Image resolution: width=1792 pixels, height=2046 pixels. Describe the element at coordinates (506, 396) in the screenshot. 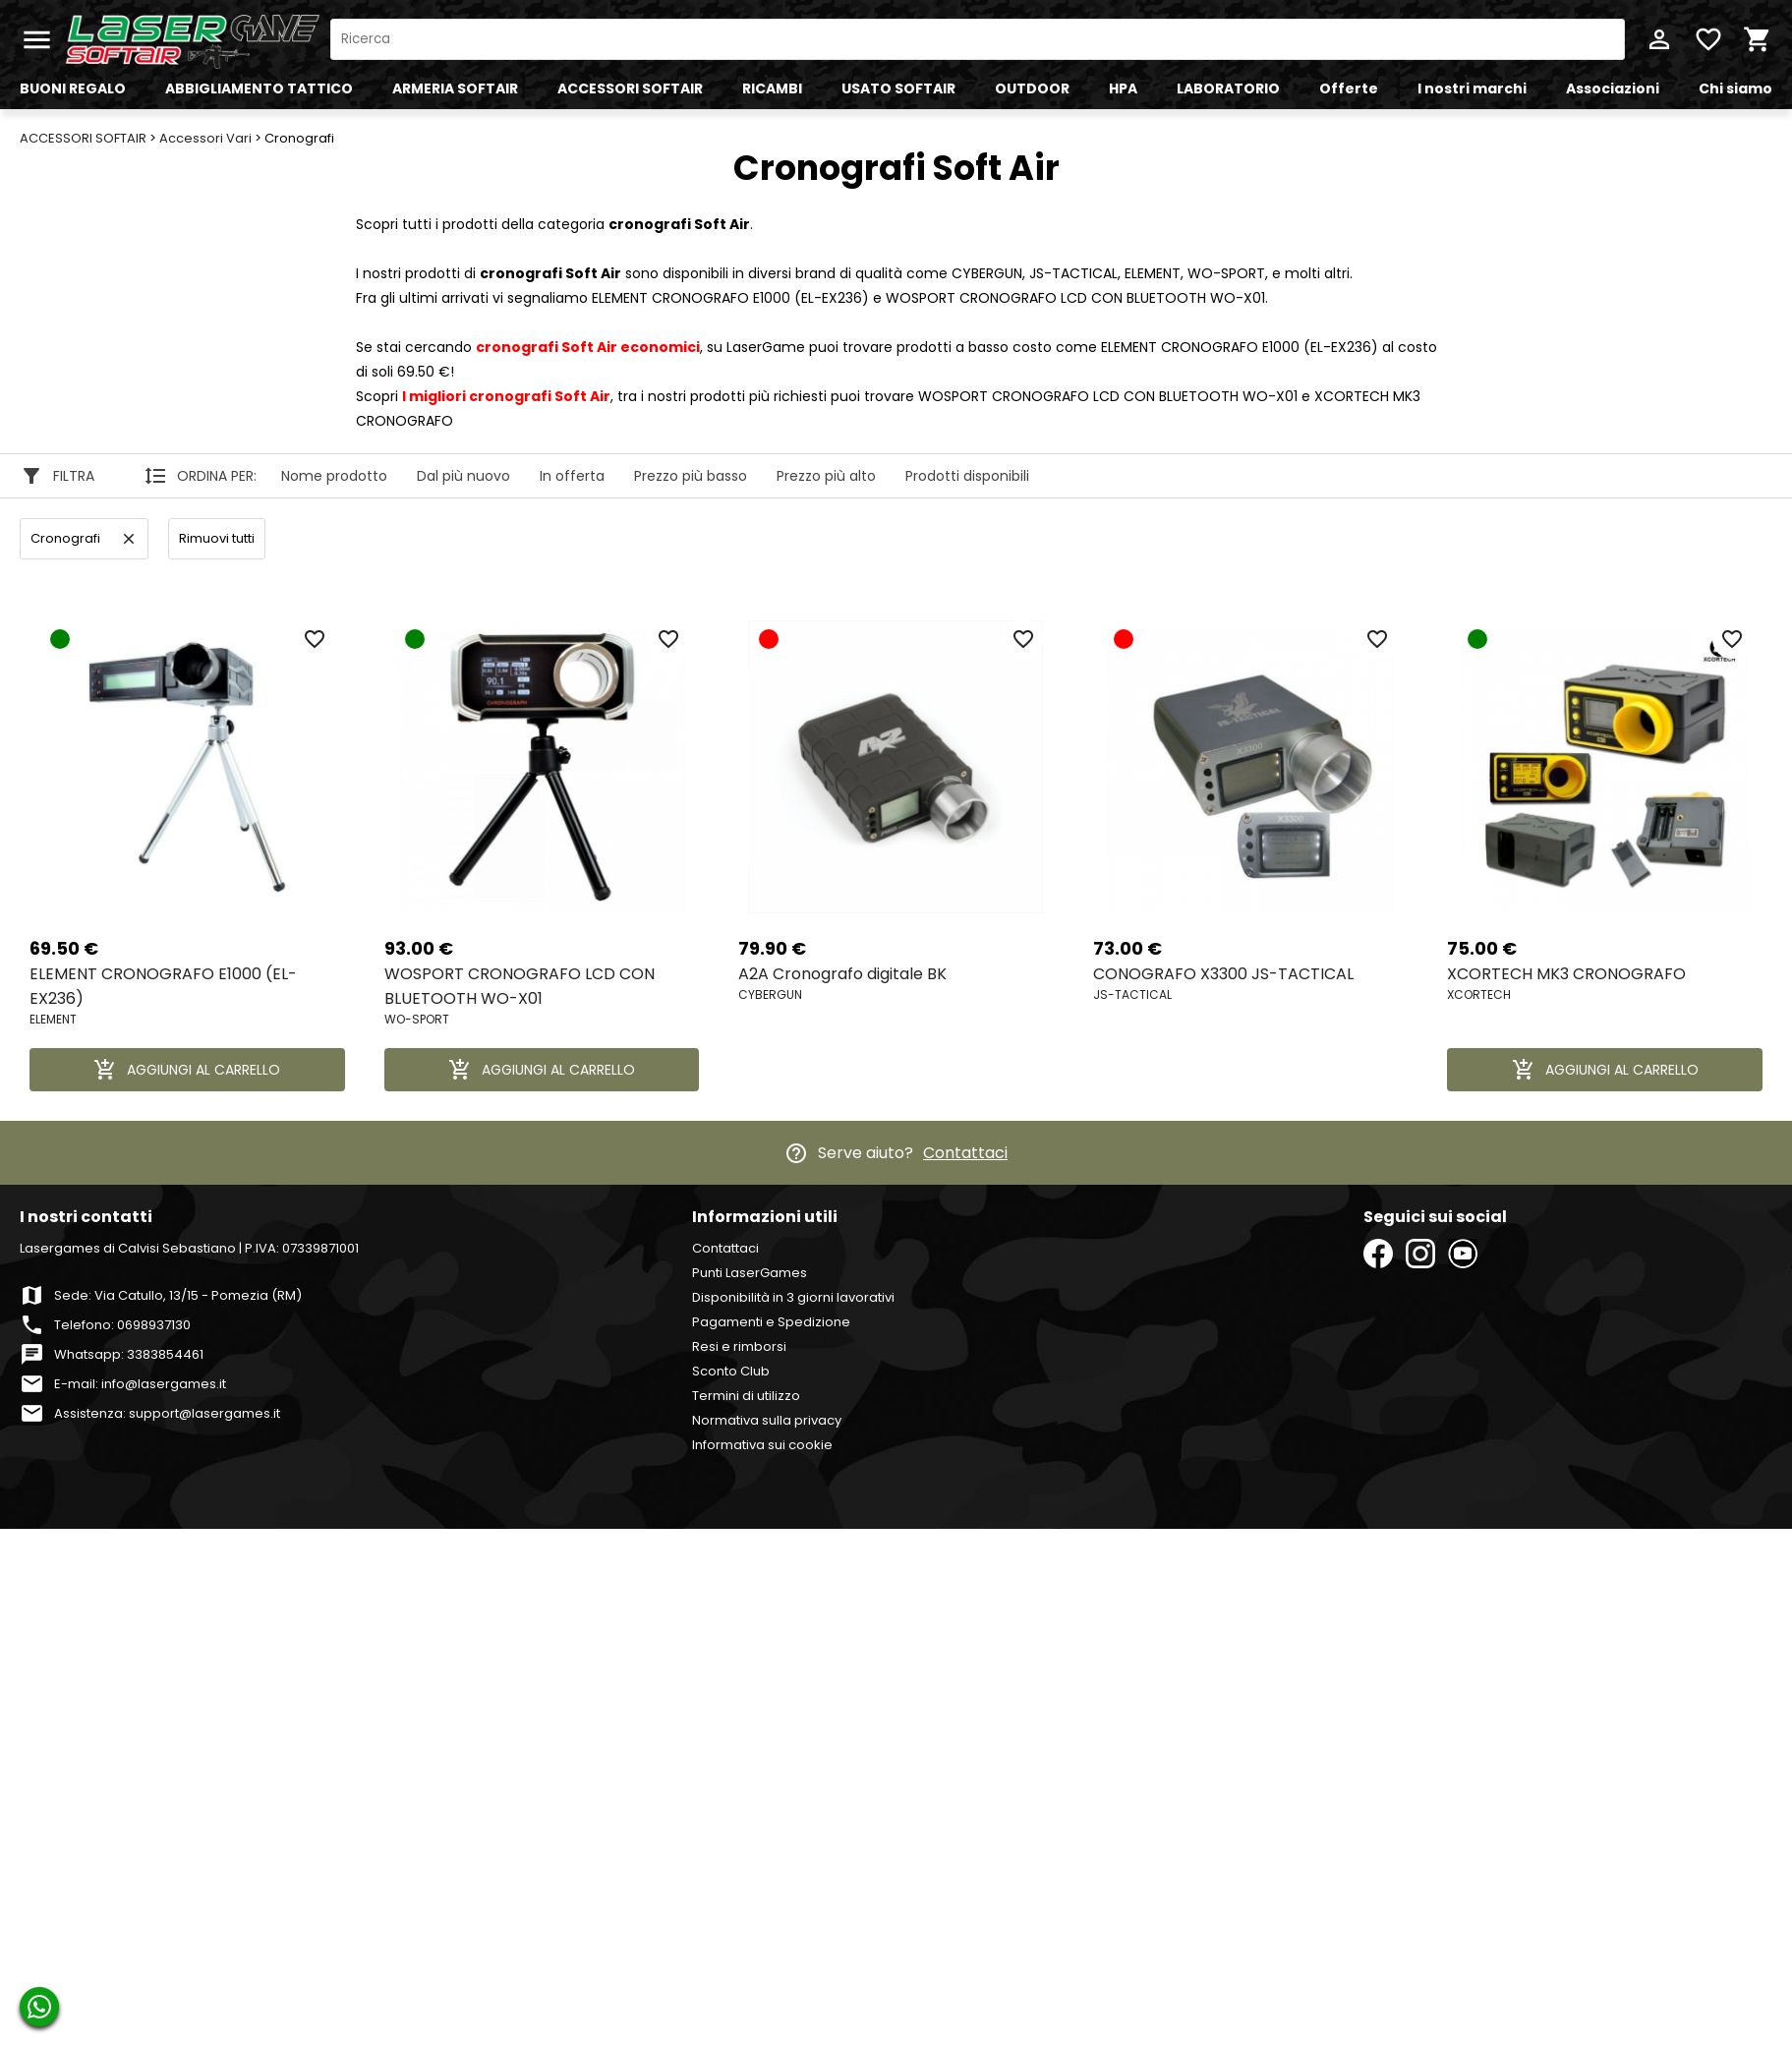

I see `I migliori` at that location.